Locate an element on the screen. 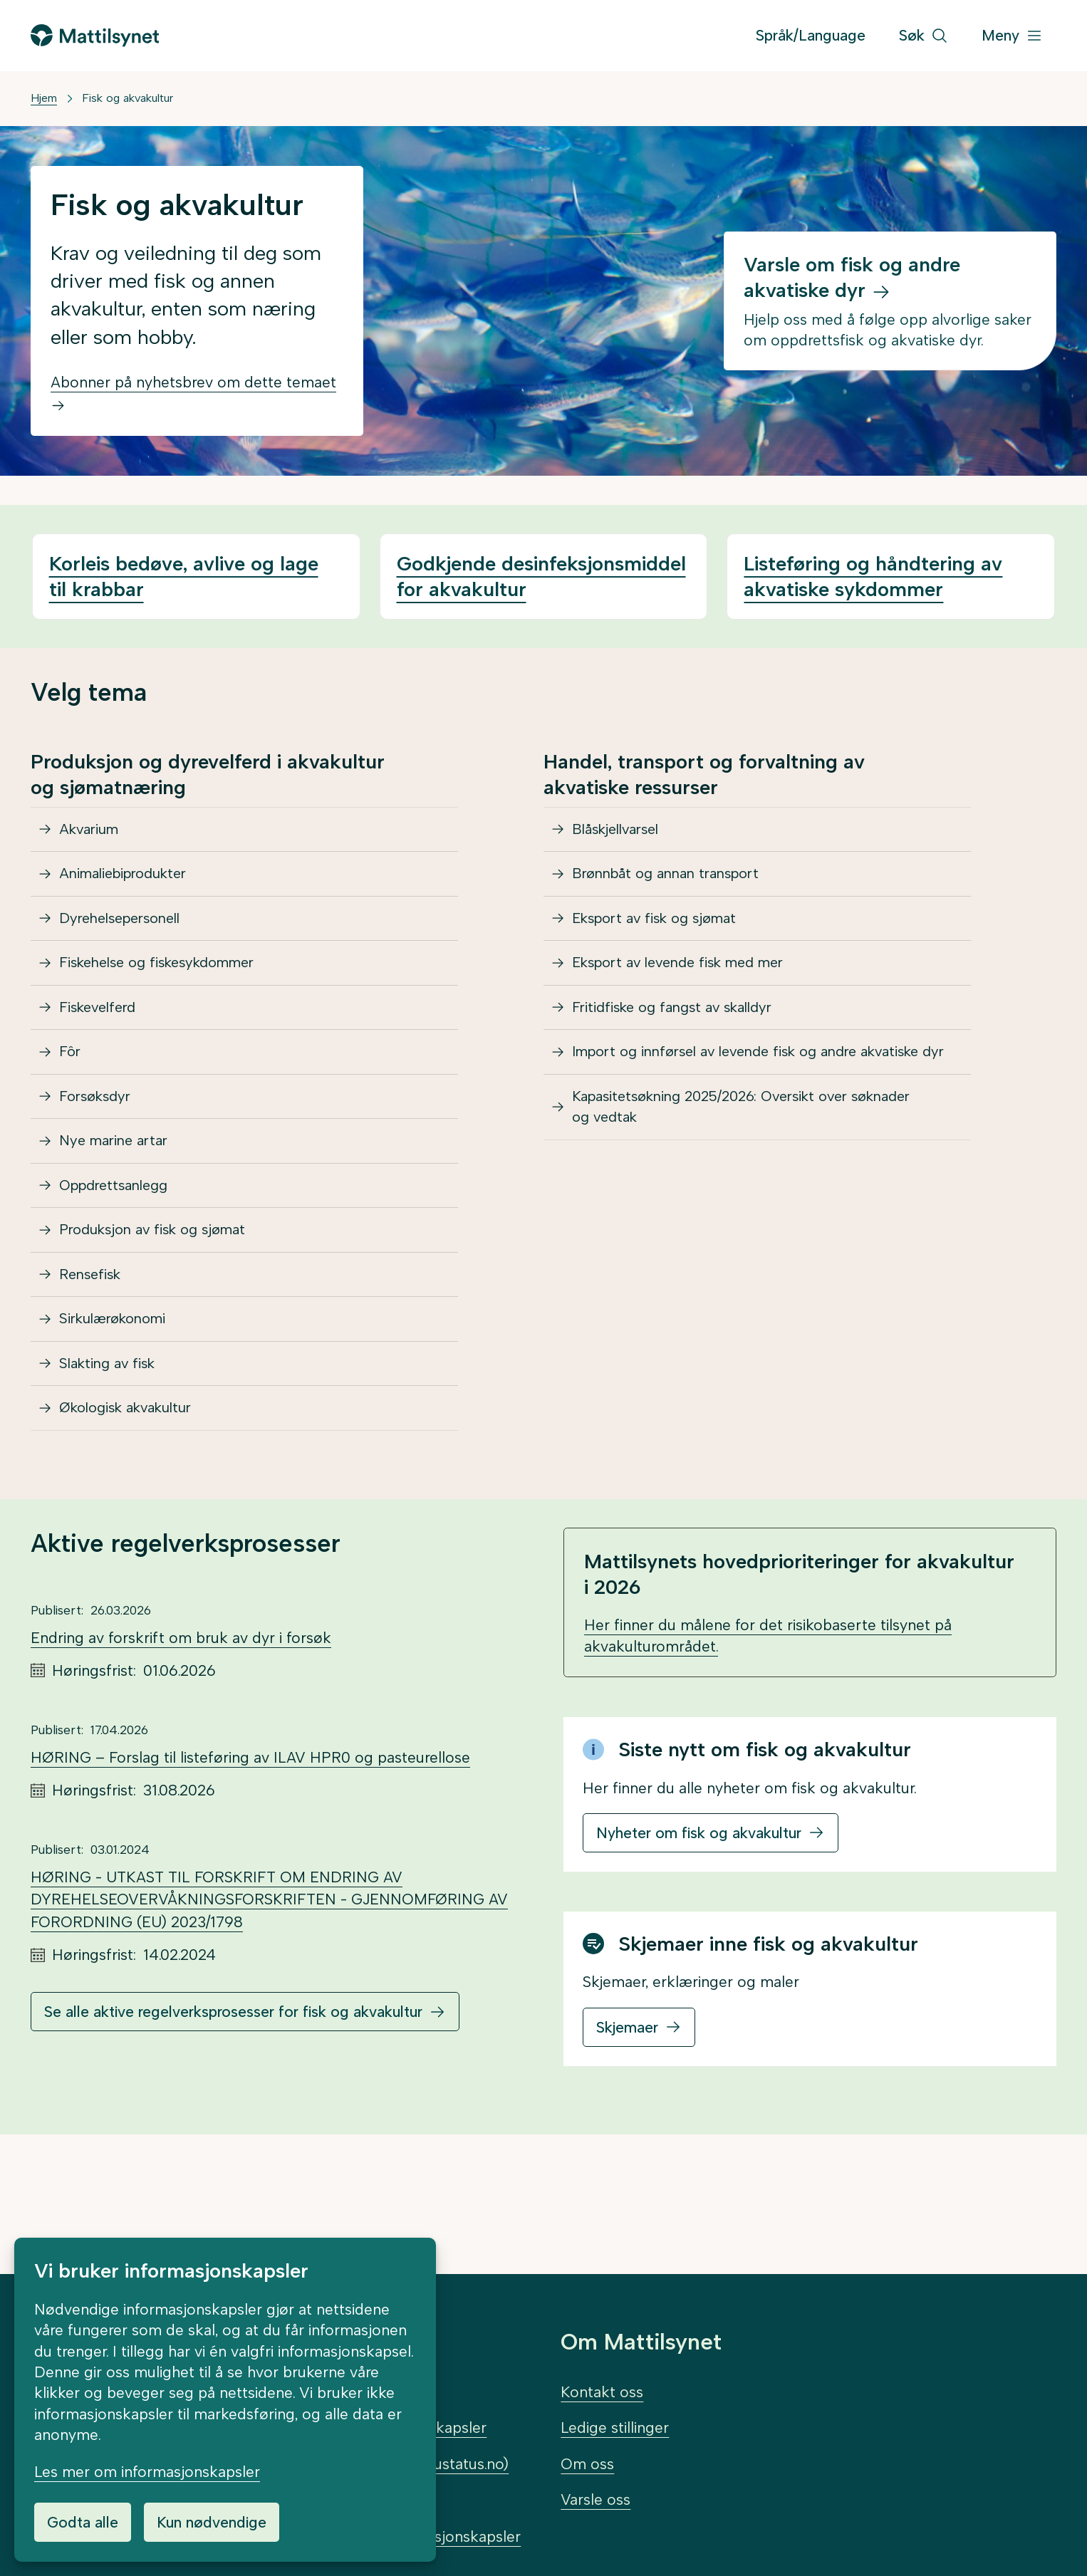 The height and width of the screenshot is (2576, 1087). Kapasitetsøkning 2025/2026: Oversikt over søknader og vedtak is located at coordinates (757, 1176).